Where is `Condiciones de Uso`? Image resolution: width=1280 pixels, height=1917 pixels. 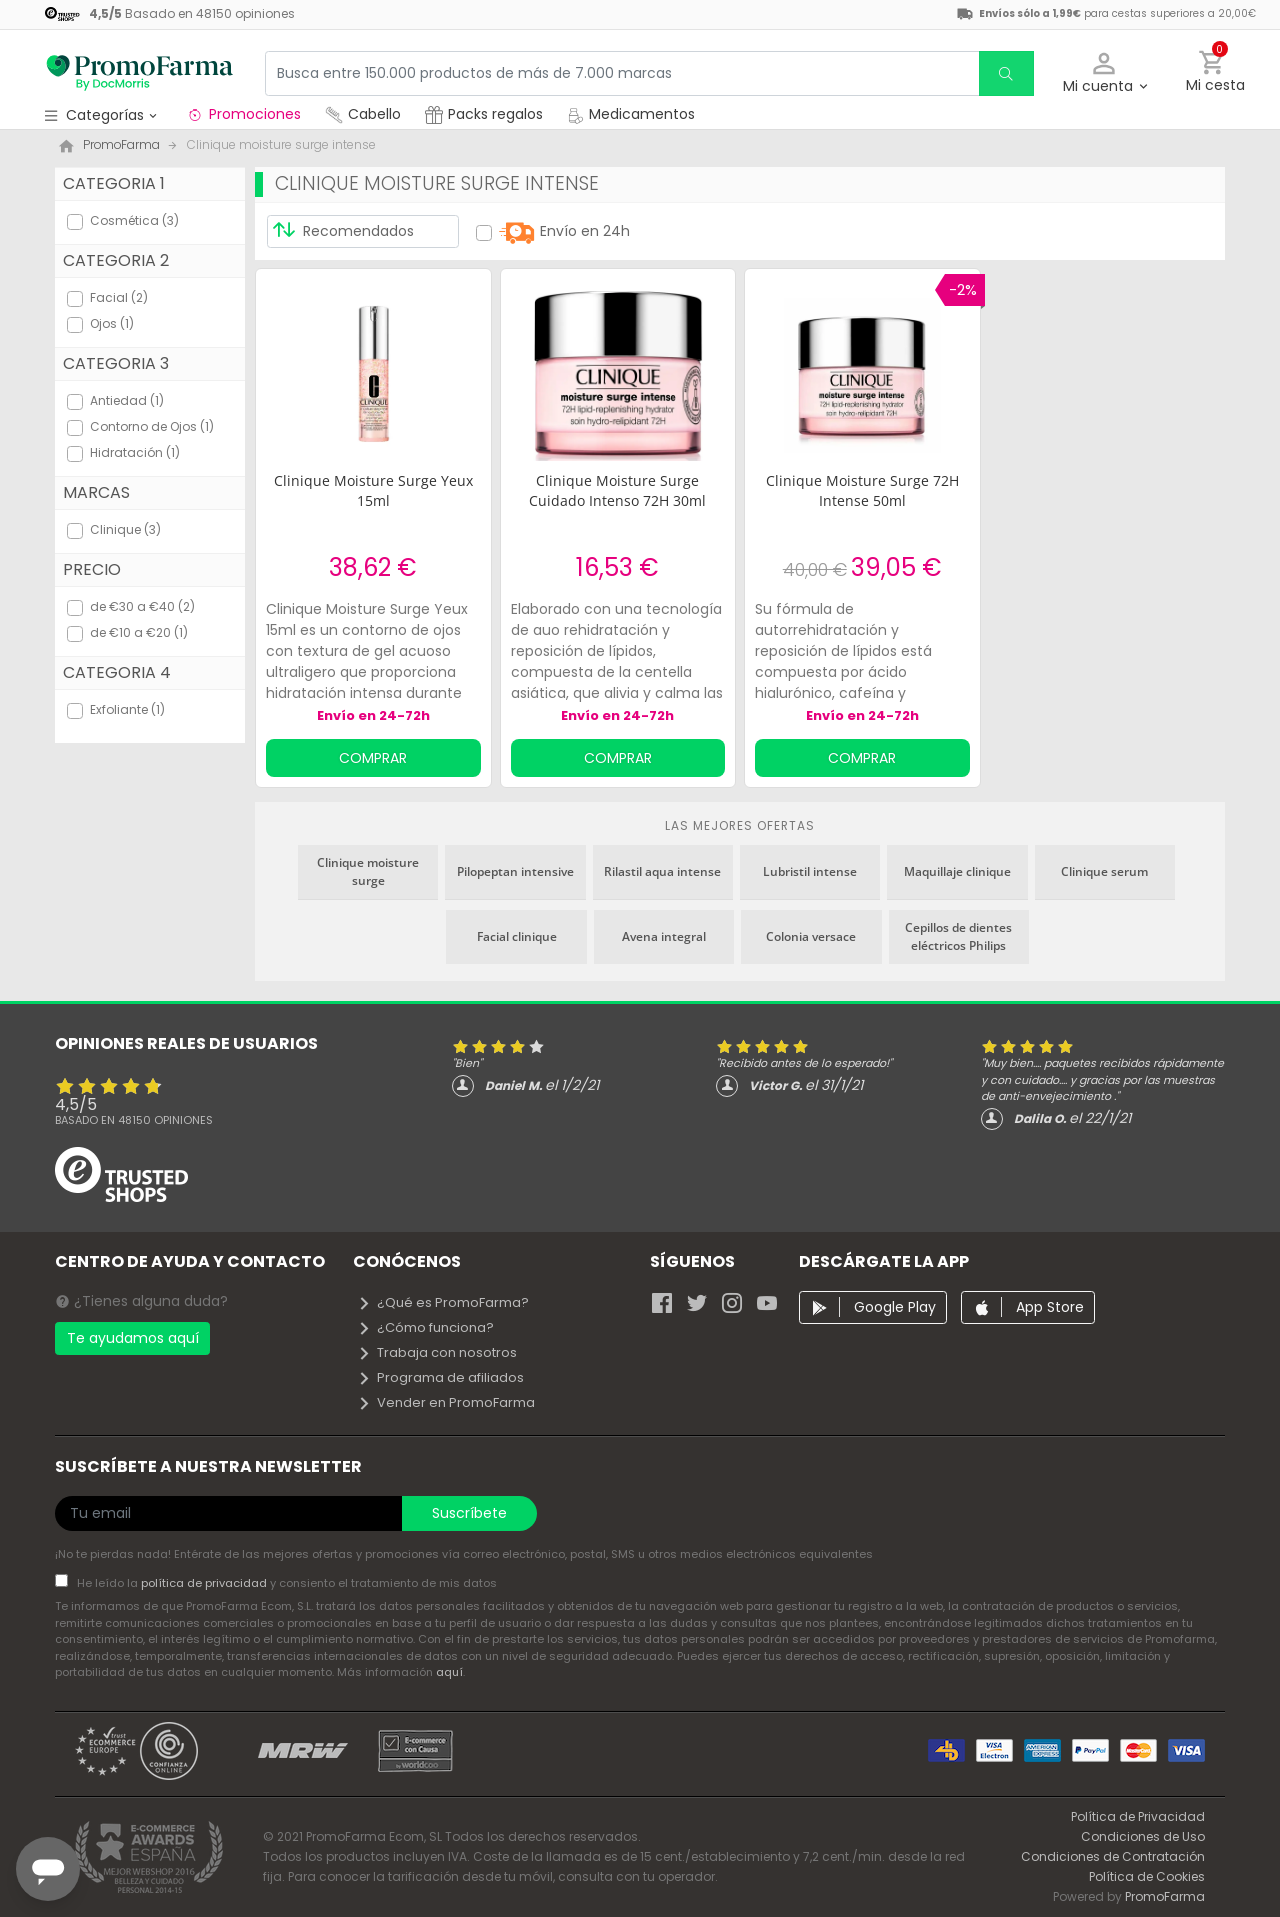
Condiciones de Uso is located at coordinates (1143, 1836).